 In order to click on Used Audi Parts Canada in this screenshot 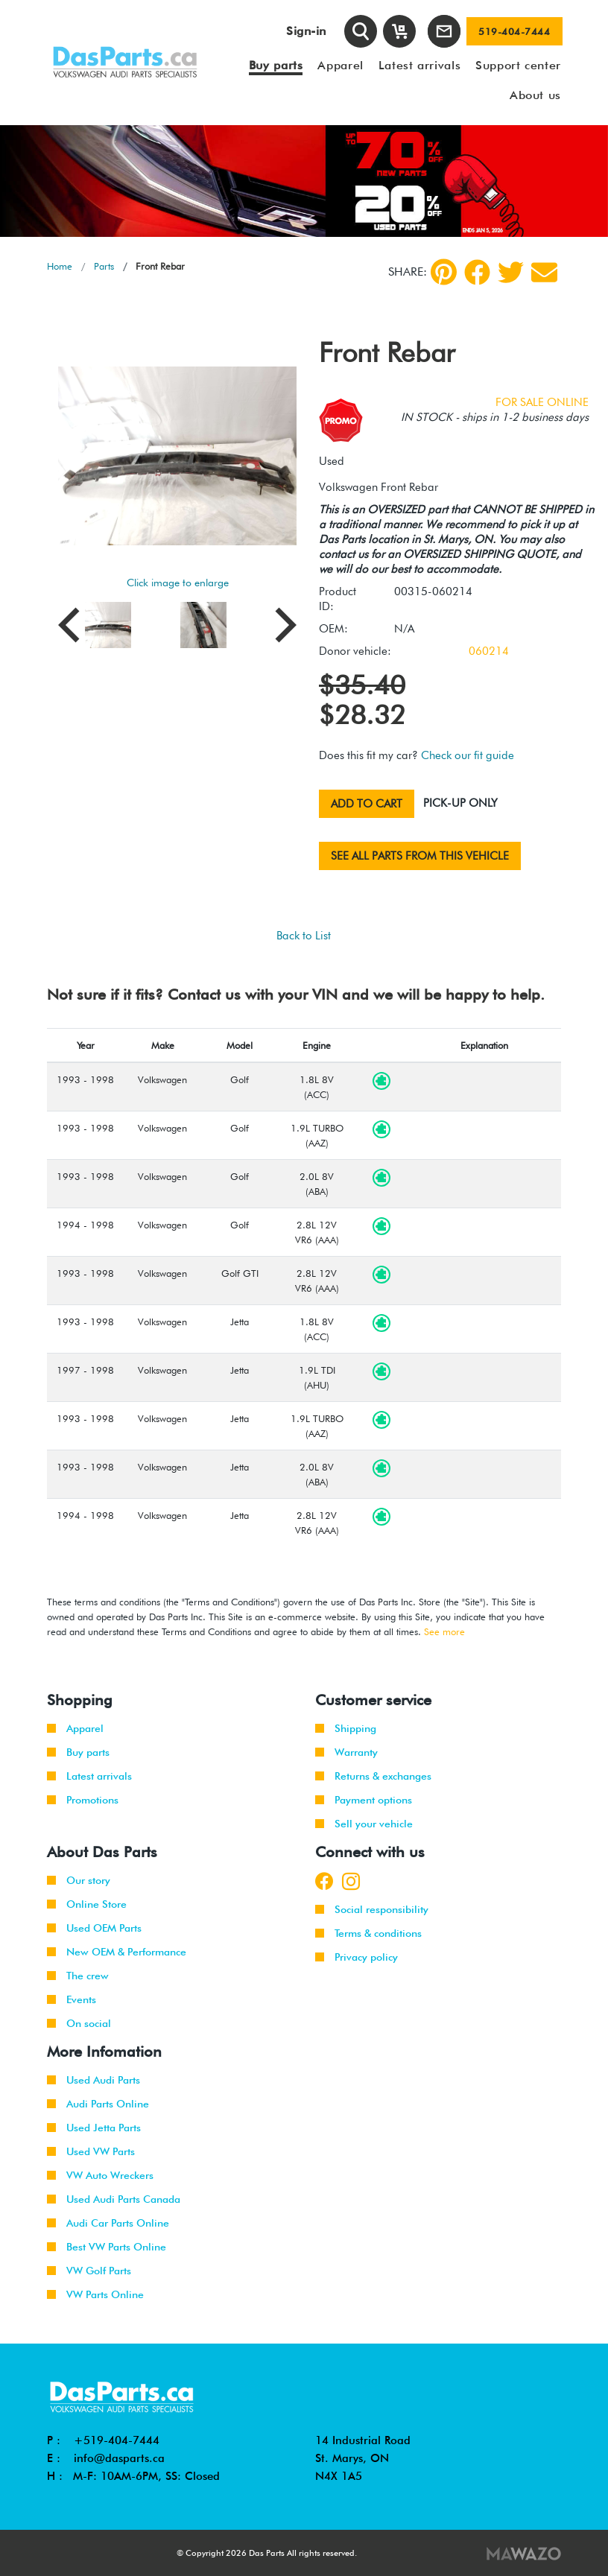, I will do `click(113, 2199)`.